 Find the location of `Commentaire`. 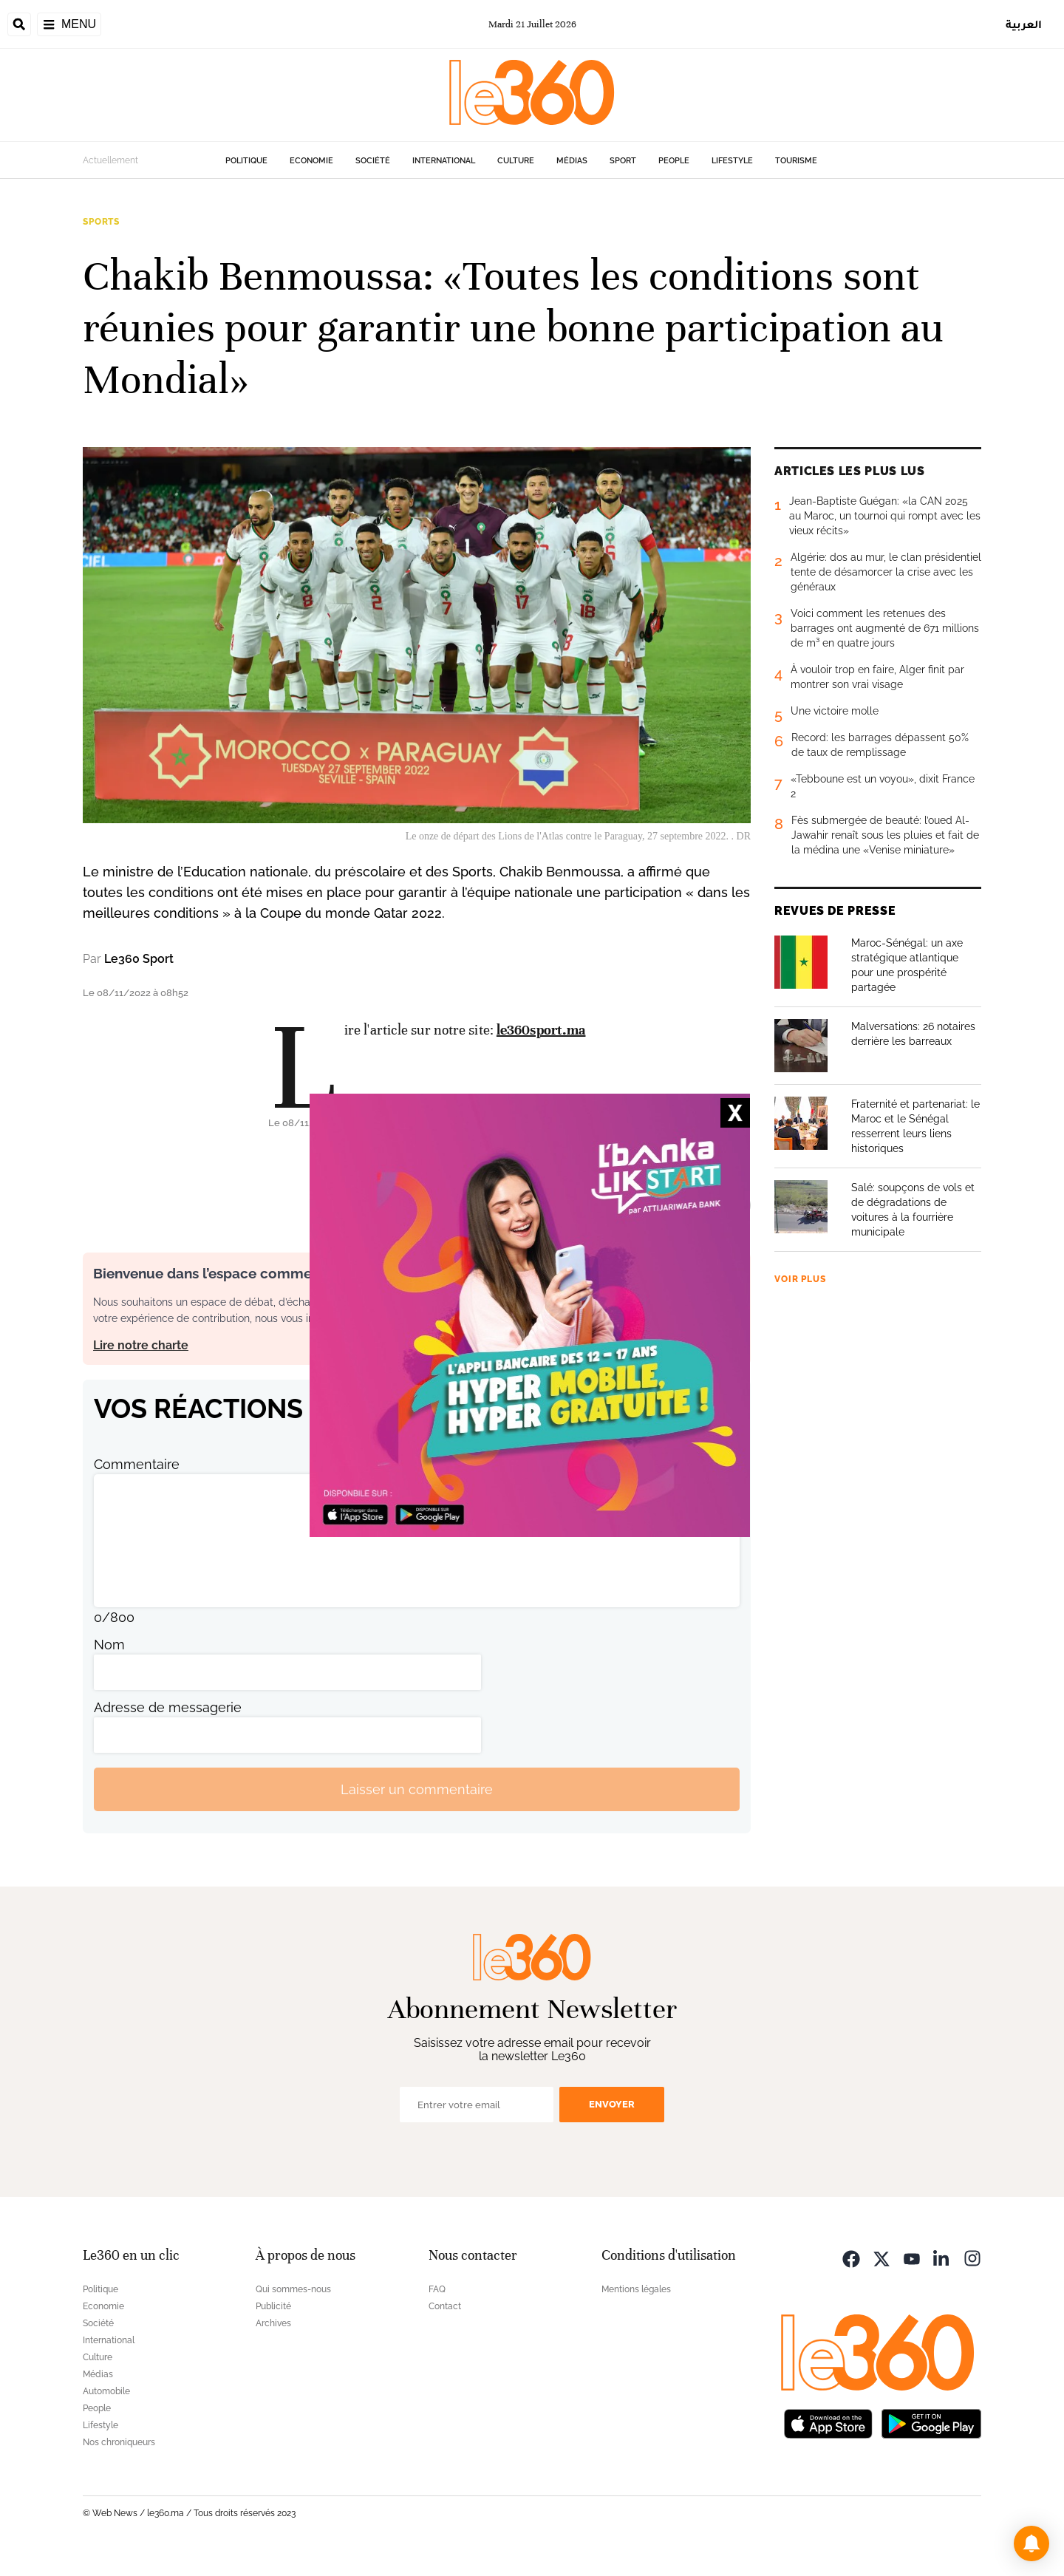

Commentaire is located at coordinates (137, 1464).